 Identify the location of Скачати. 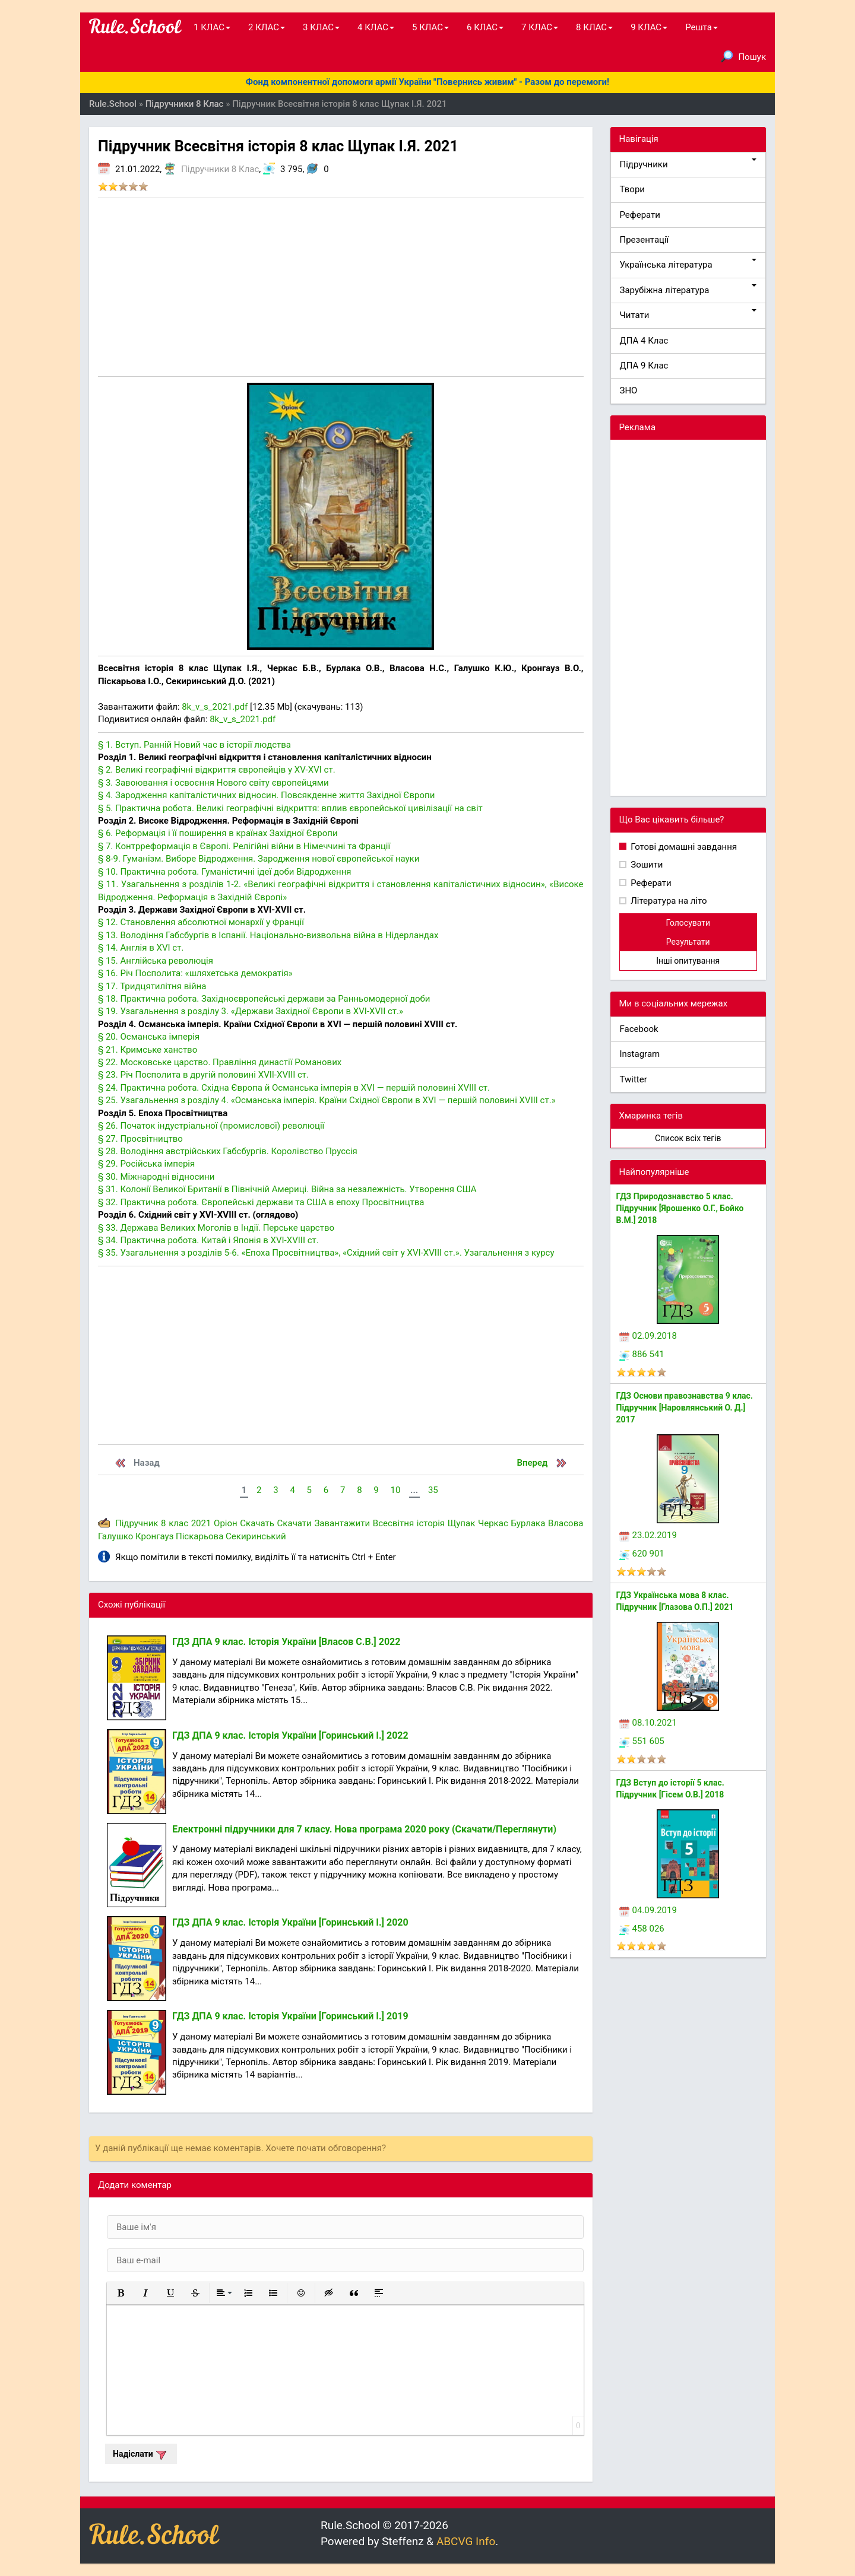
(294, 1523).